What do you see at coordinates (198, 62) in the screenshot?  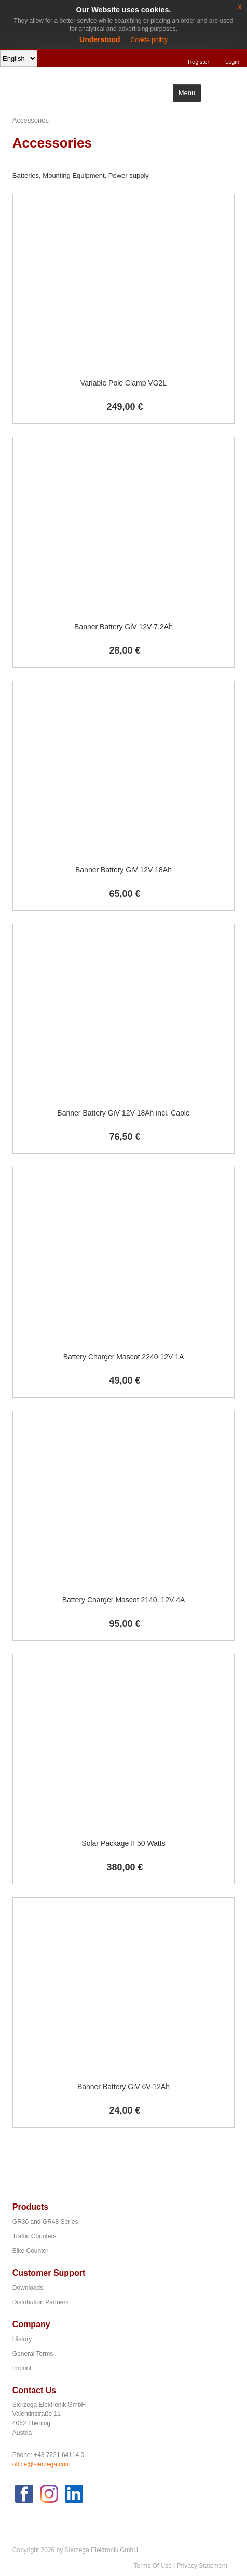 I see `Register` at bounding box center [198, 62].